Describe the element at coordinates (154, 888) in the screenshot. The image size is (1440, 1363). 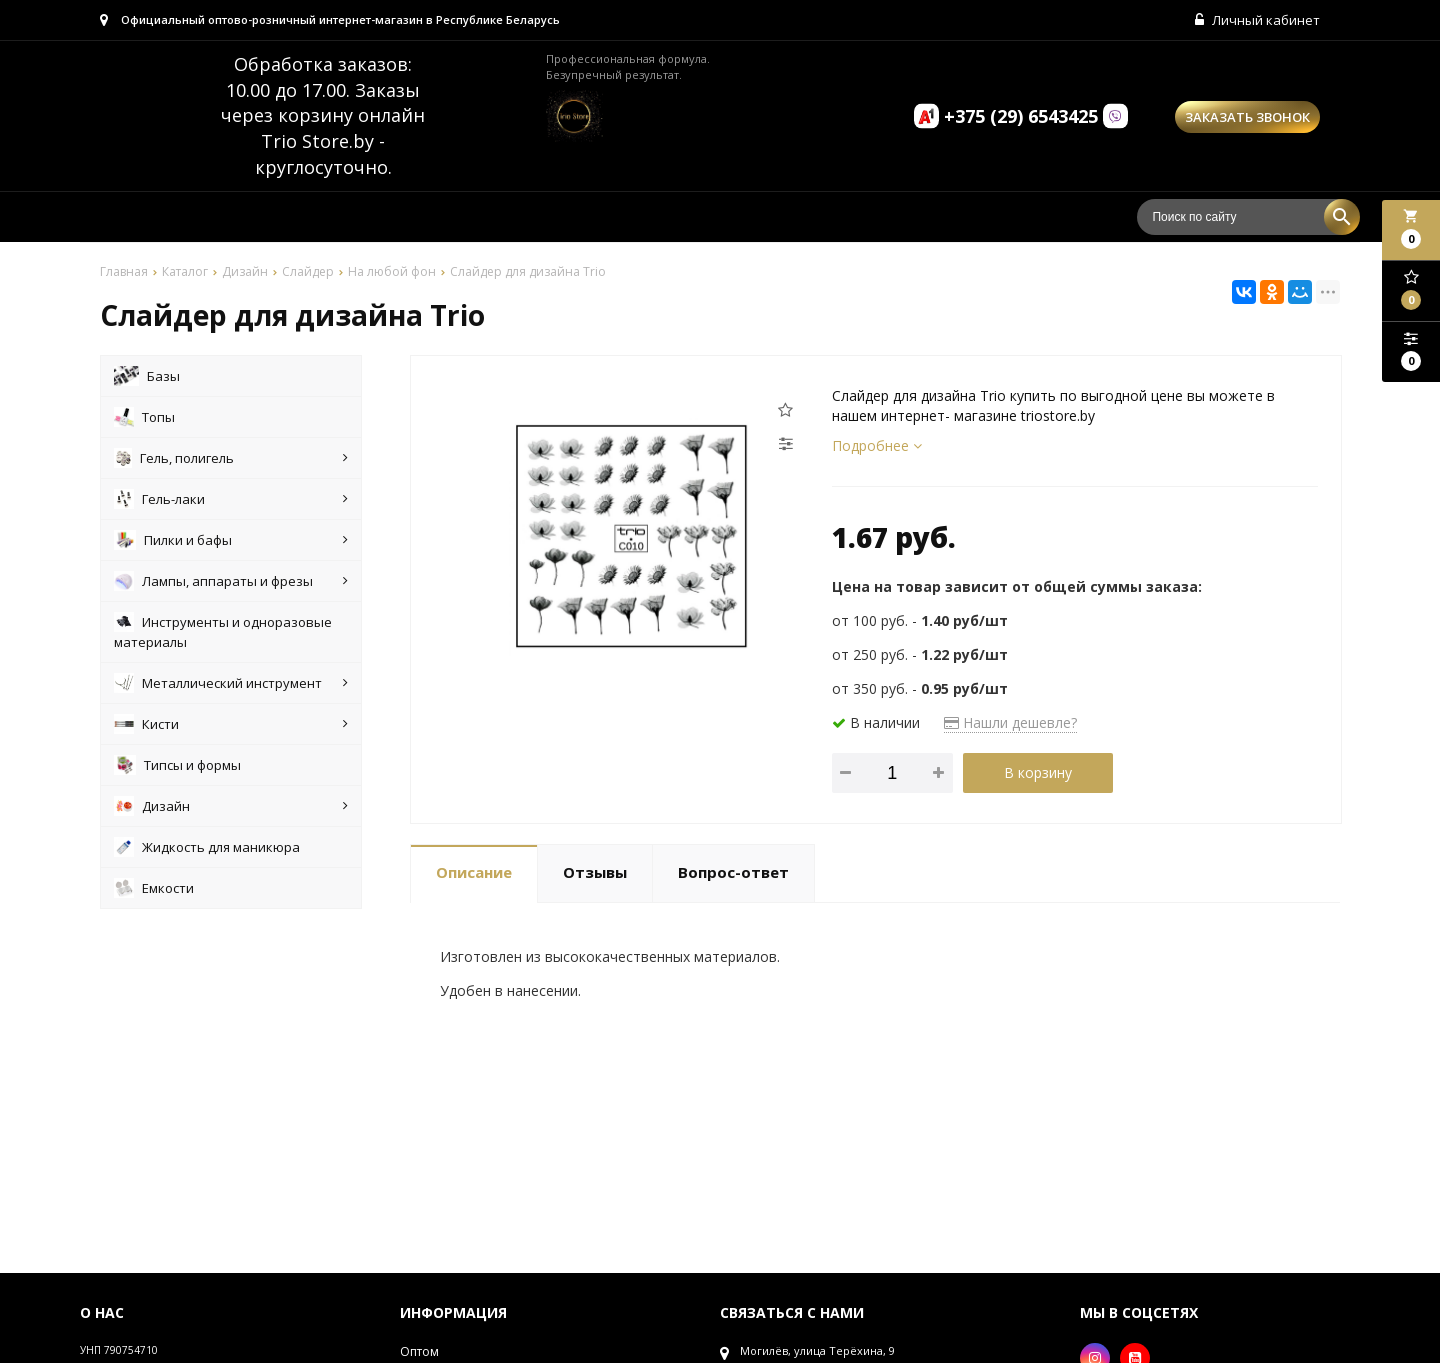
I see `Емкости` at that location.